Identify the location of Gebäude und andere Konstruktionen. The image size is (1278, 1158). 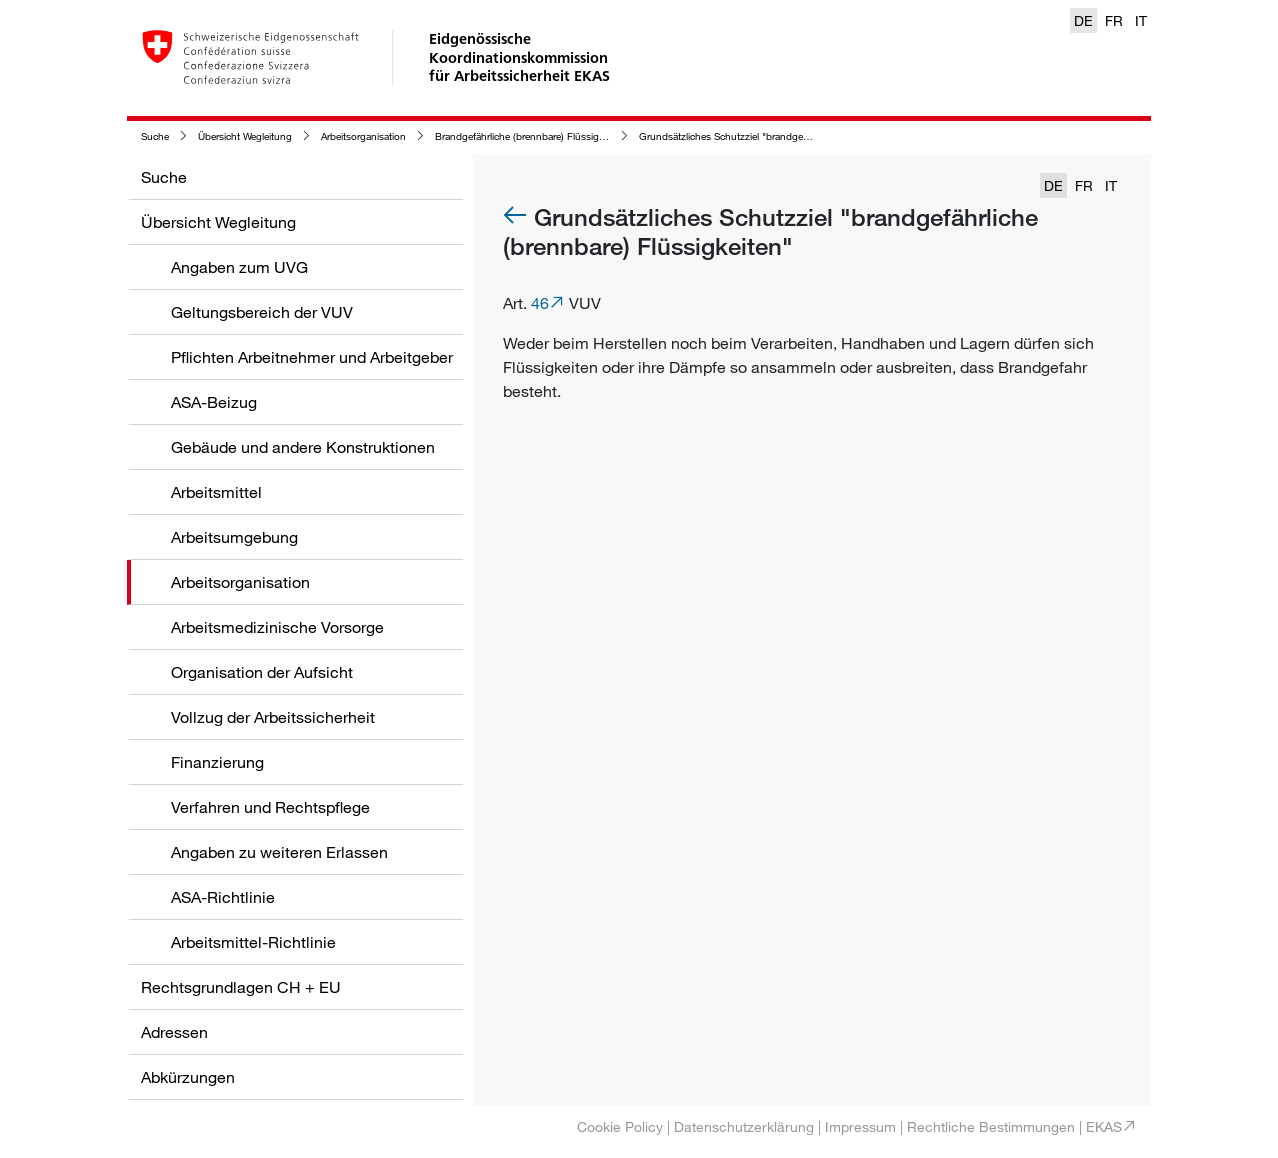
(303, 447).